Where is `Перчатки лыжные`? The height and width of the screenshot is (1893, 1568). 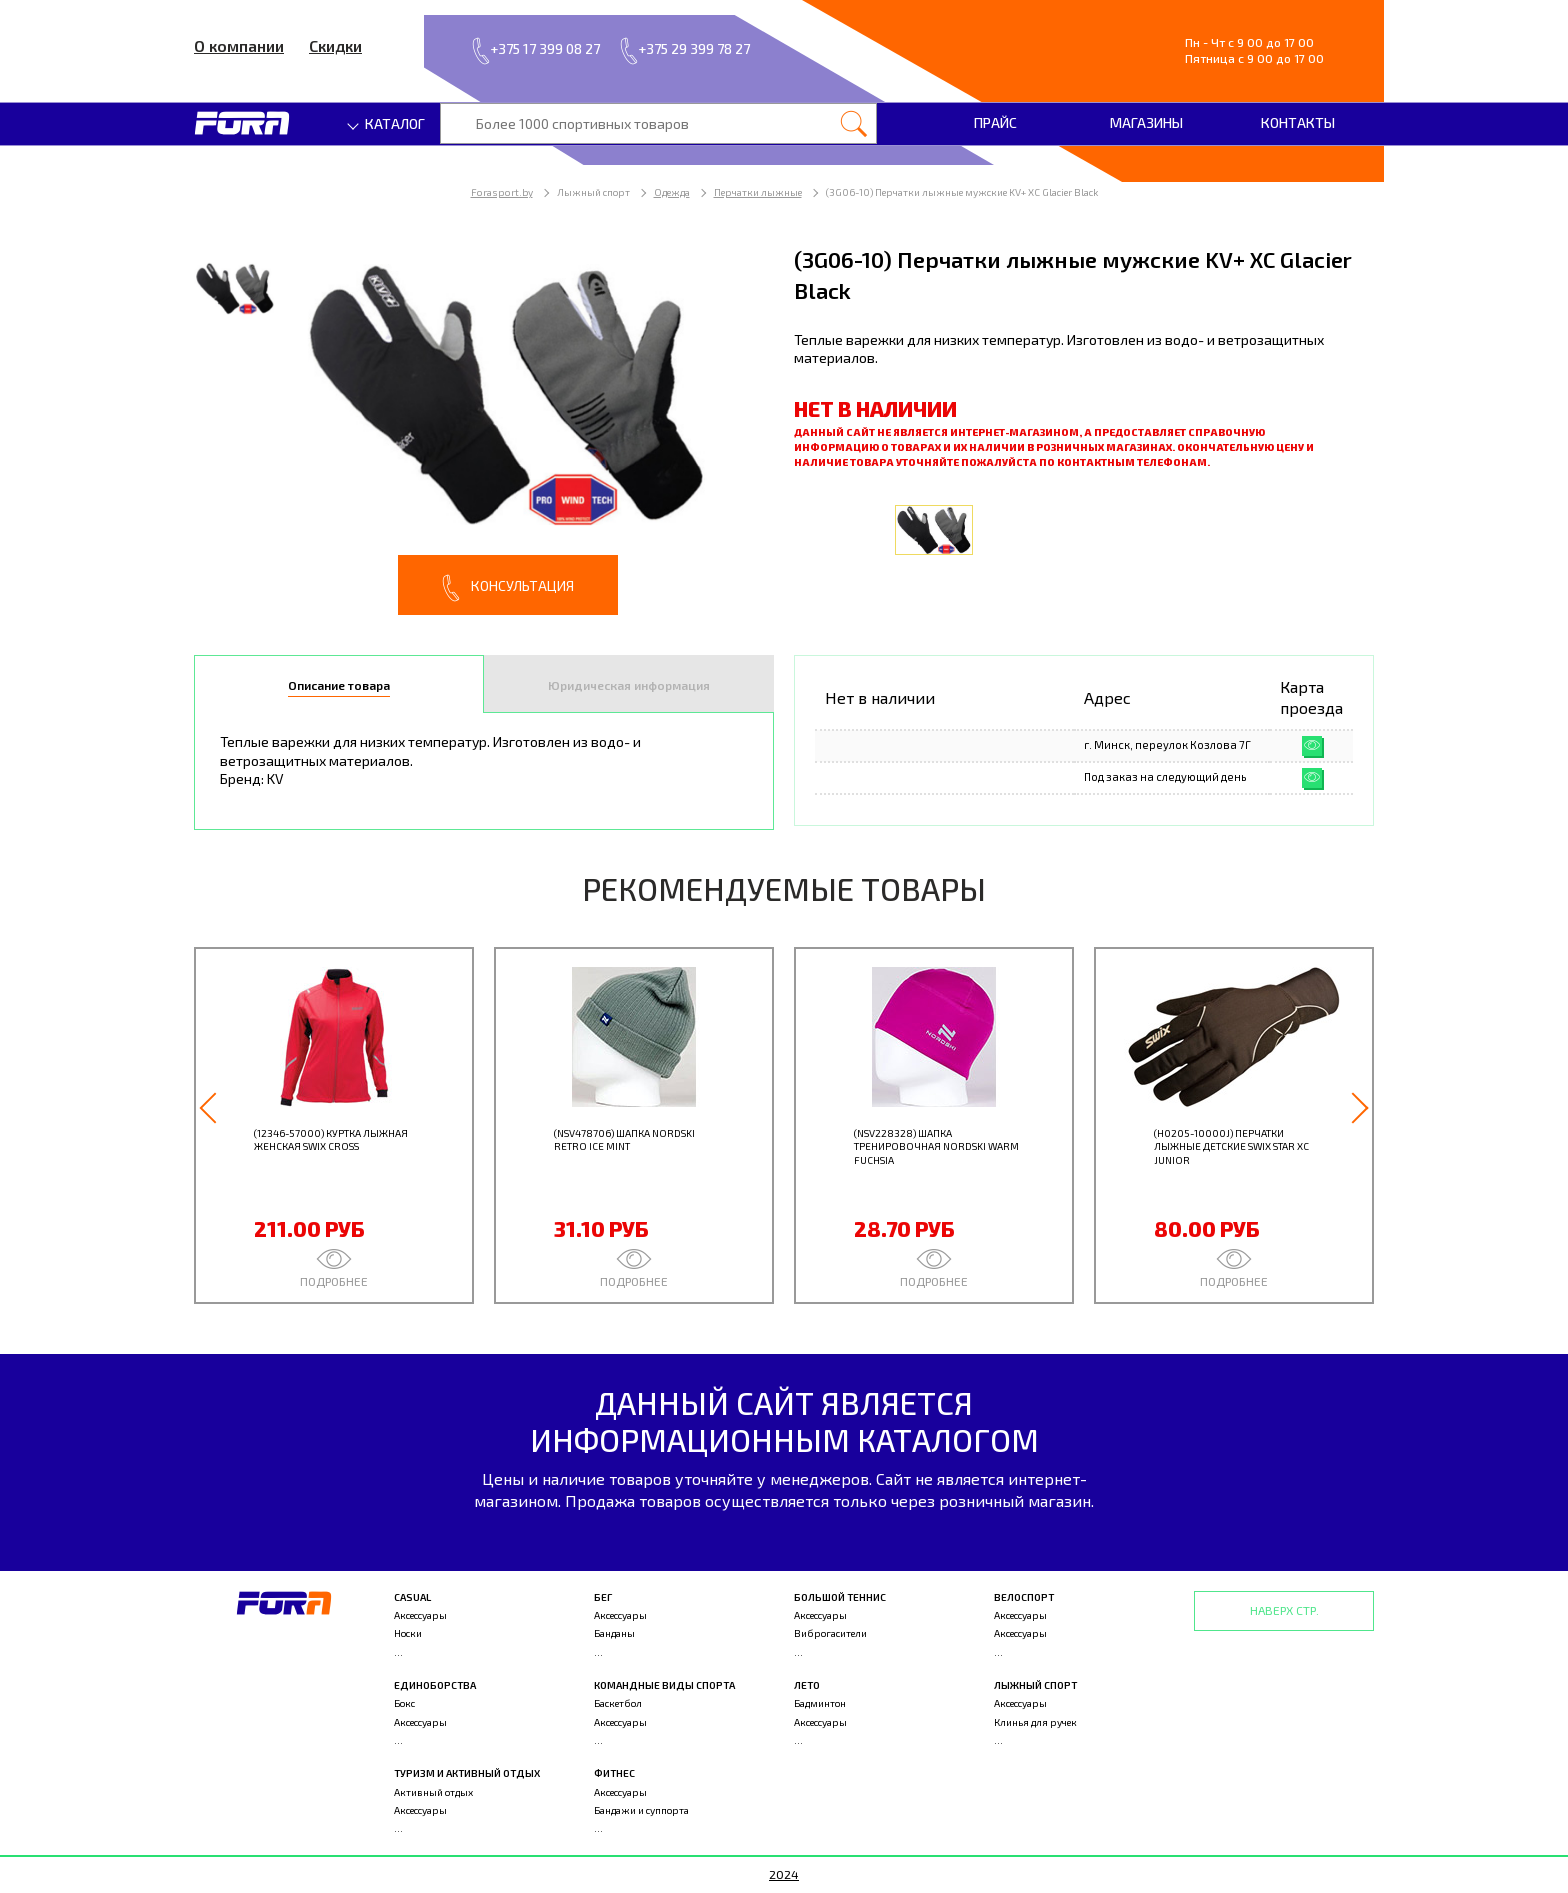 Перчатки лыжные is located at coordinates (758, 192).